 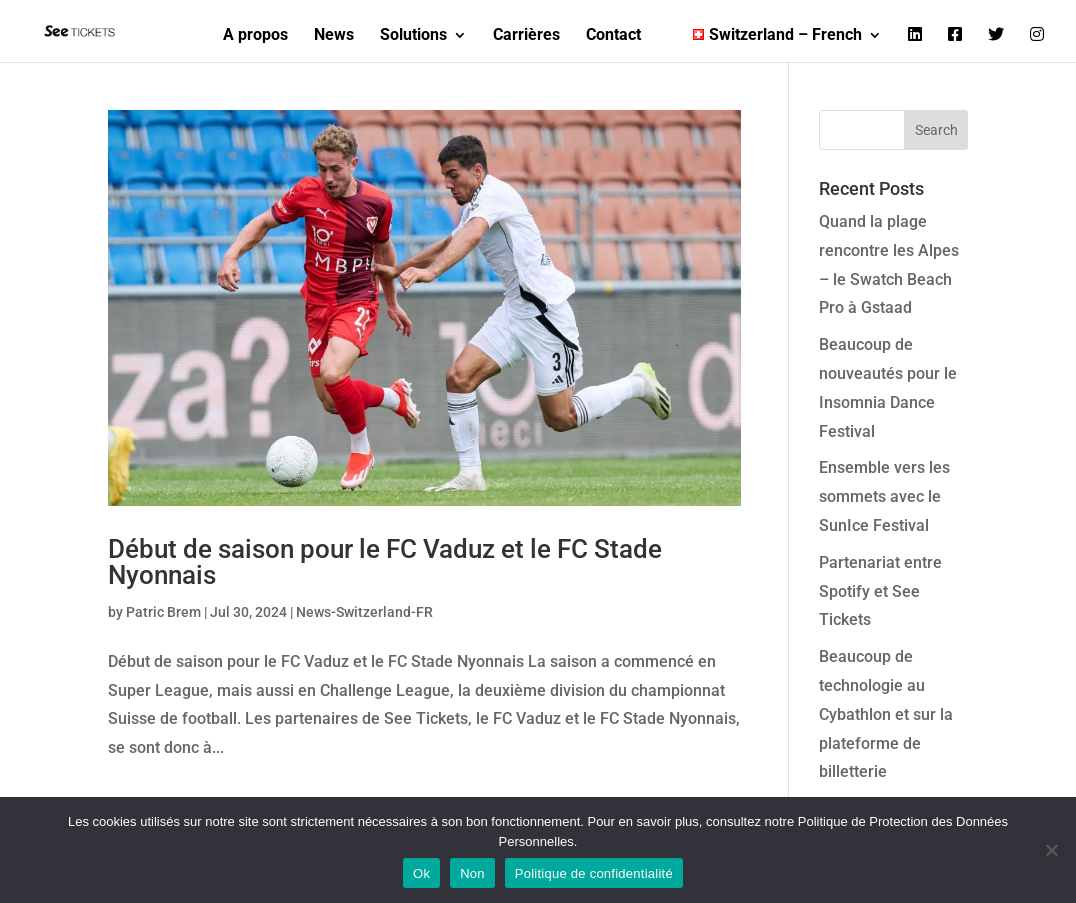 What do you see at coordinates (472, 873) in the screenshot?
I see `Non` at bounding box center [472, 873].